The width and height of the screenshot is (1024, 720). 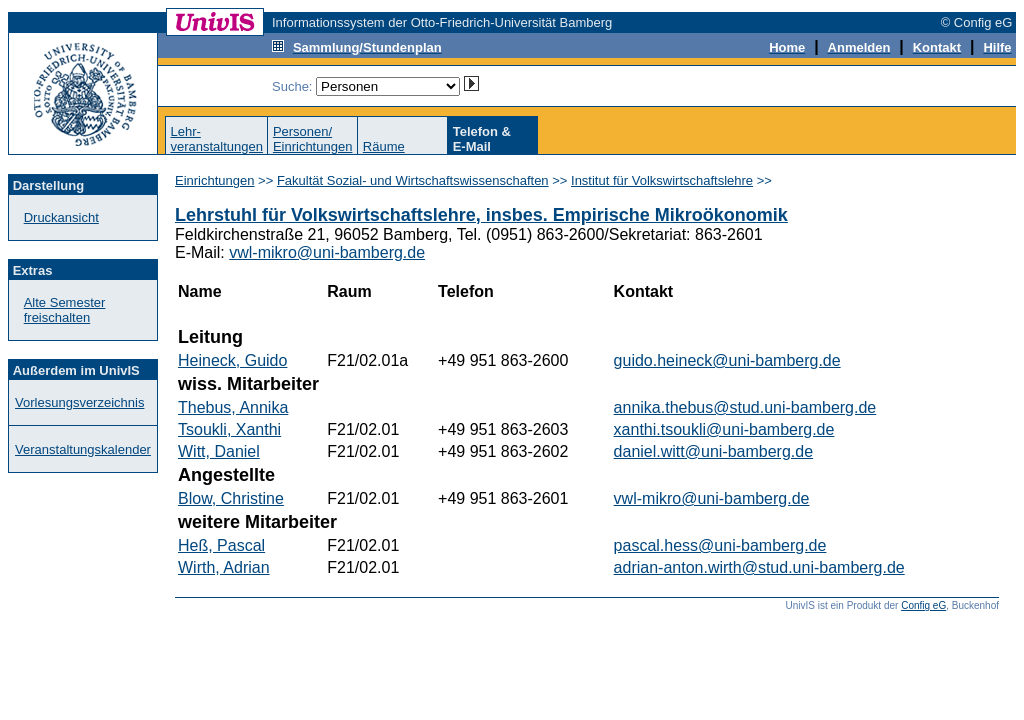 I want to click on Heineck, Guido, so click(x=232, y=360).